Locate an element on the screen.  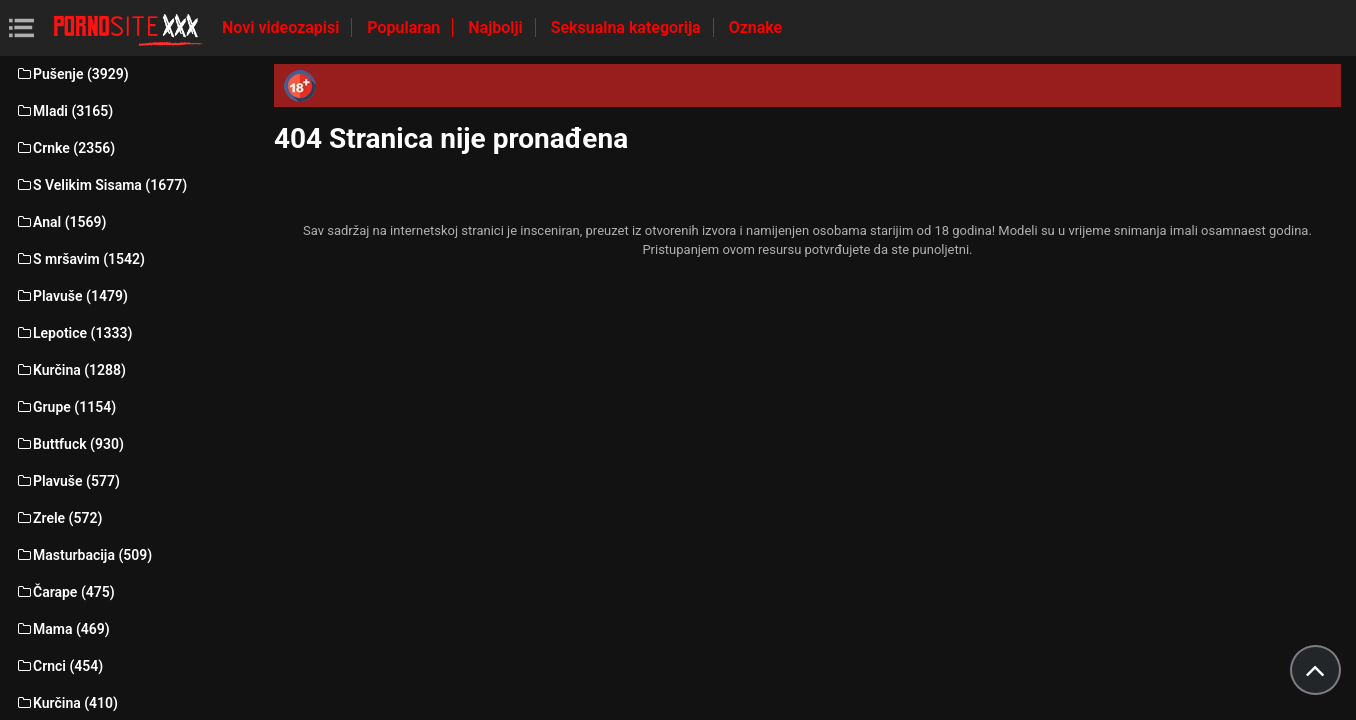
Oznake is located at coordinates (756, 27).